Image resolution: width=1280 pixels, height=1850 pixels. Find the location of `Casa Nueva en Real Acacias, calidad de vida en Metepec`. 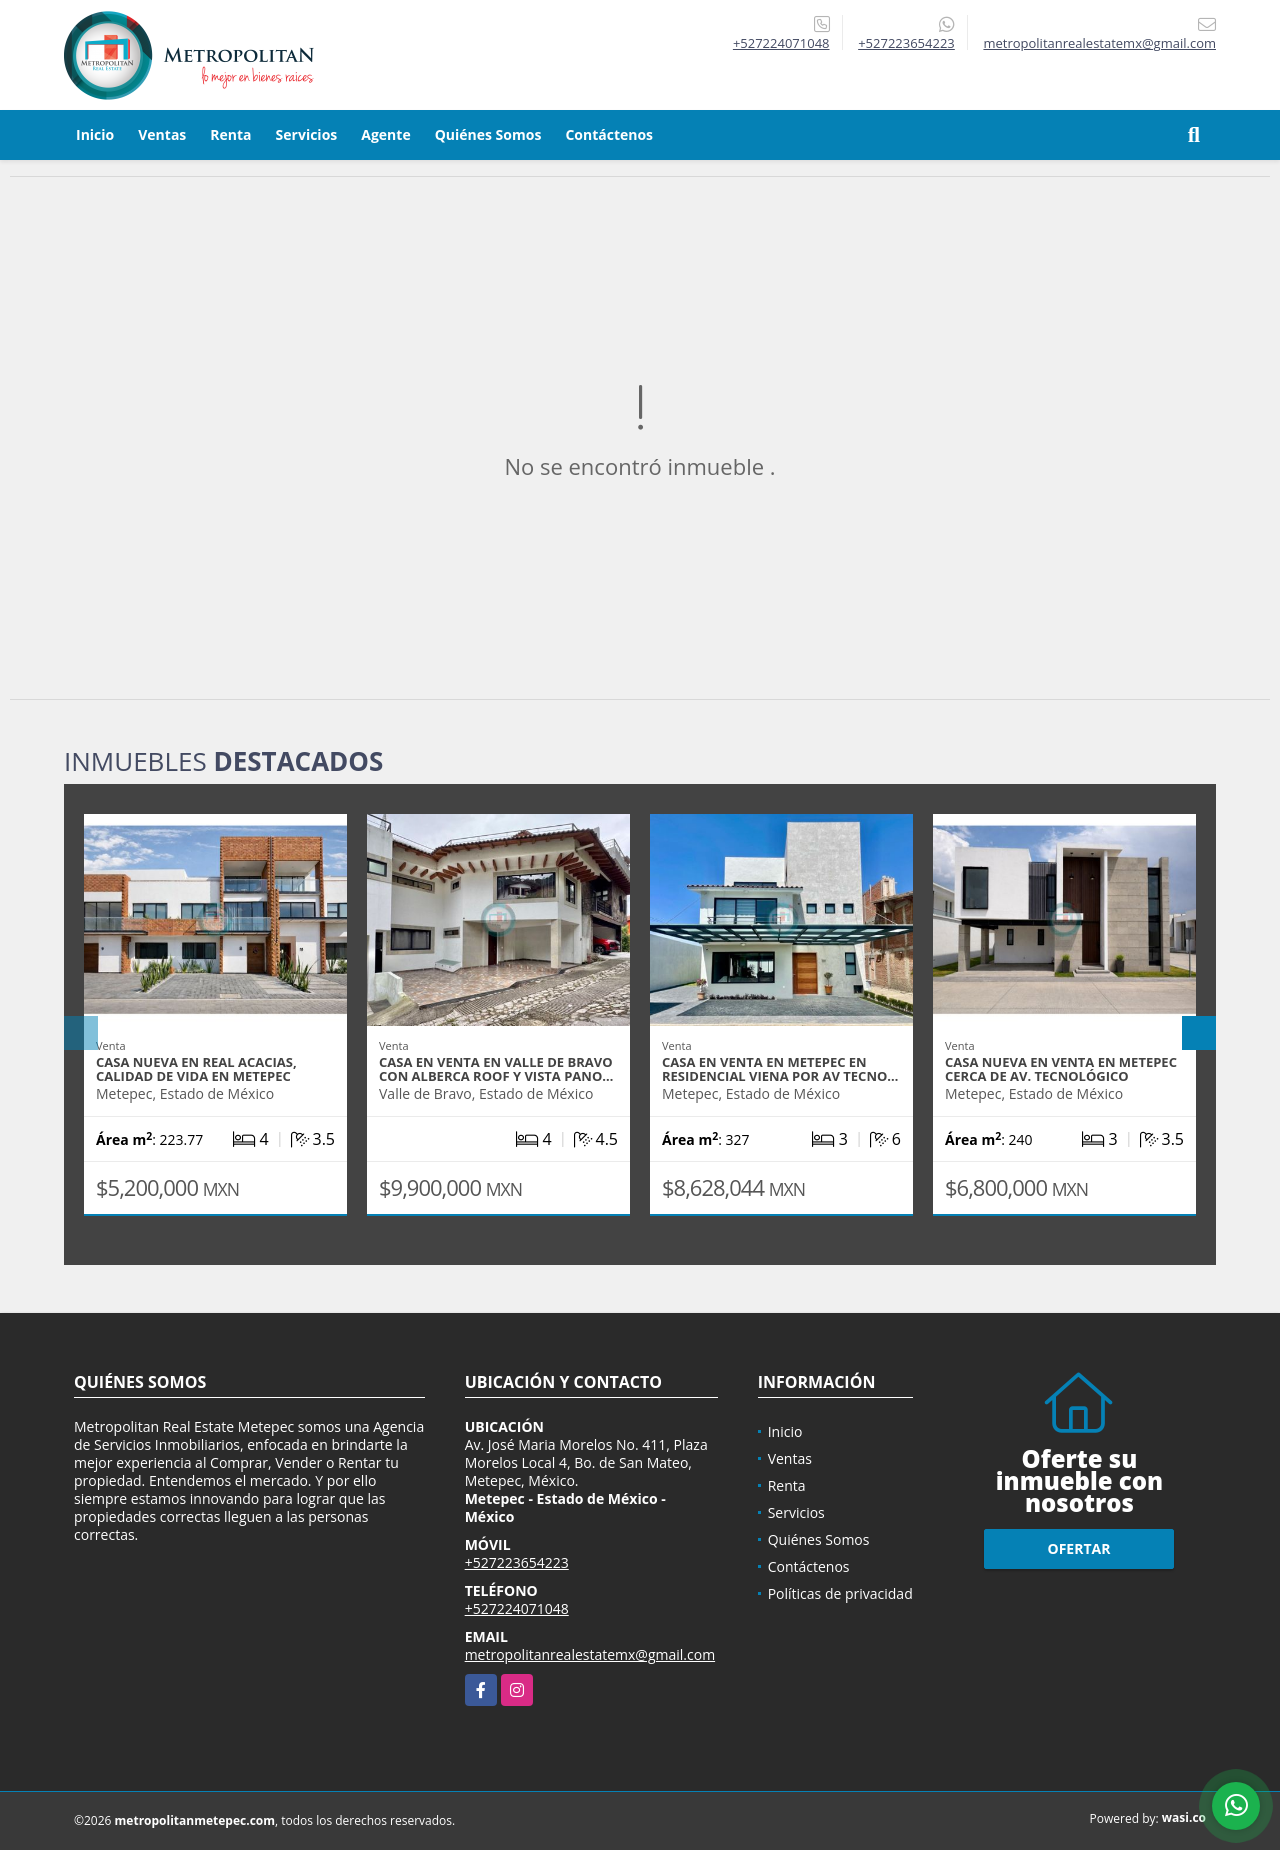

Casa Nueva en Real Acacias, calidad de vida en Metepec is located at coordinates (196, 1069).